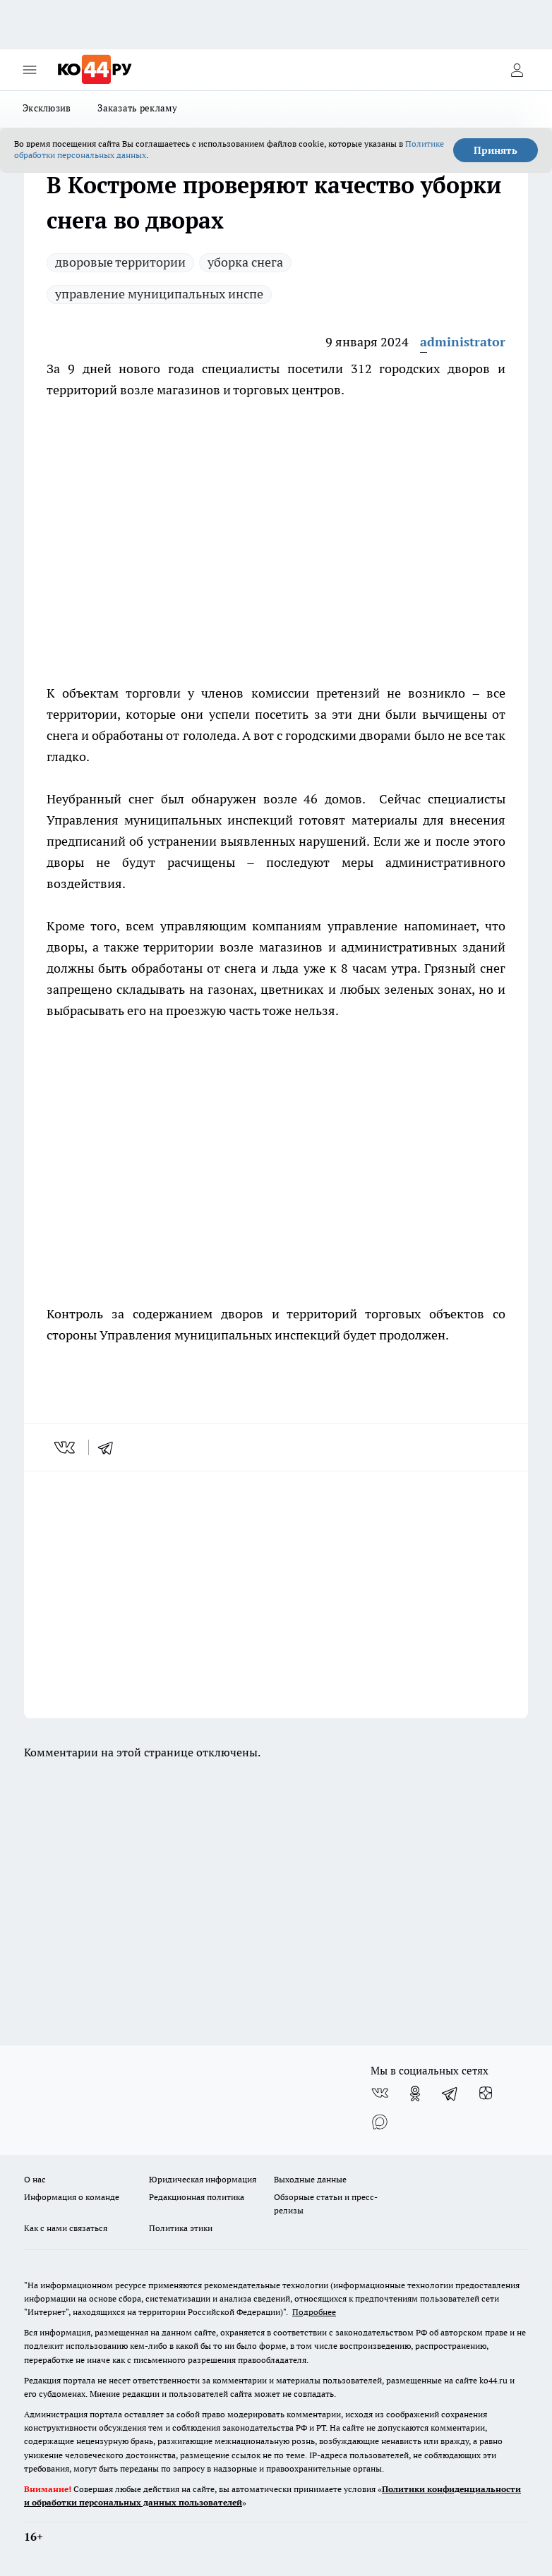 The height and width of the screenshot is (2576, 552). What do you see at coordinates (71, 2197) in the screenshot?
I see `Информация о команде` at bounding box center [71, 2197].